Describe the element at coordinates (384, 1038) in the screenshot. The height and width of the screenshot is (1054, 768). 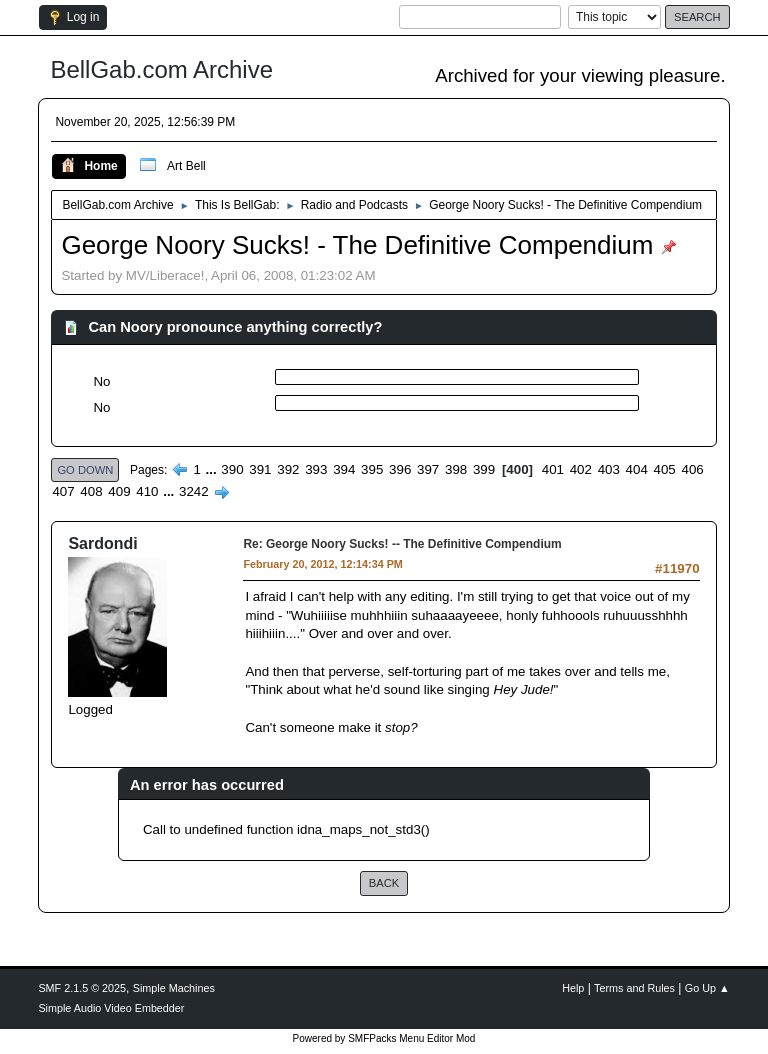
I see `Powered by SMFPacks Menu Editor Mod` at that location.